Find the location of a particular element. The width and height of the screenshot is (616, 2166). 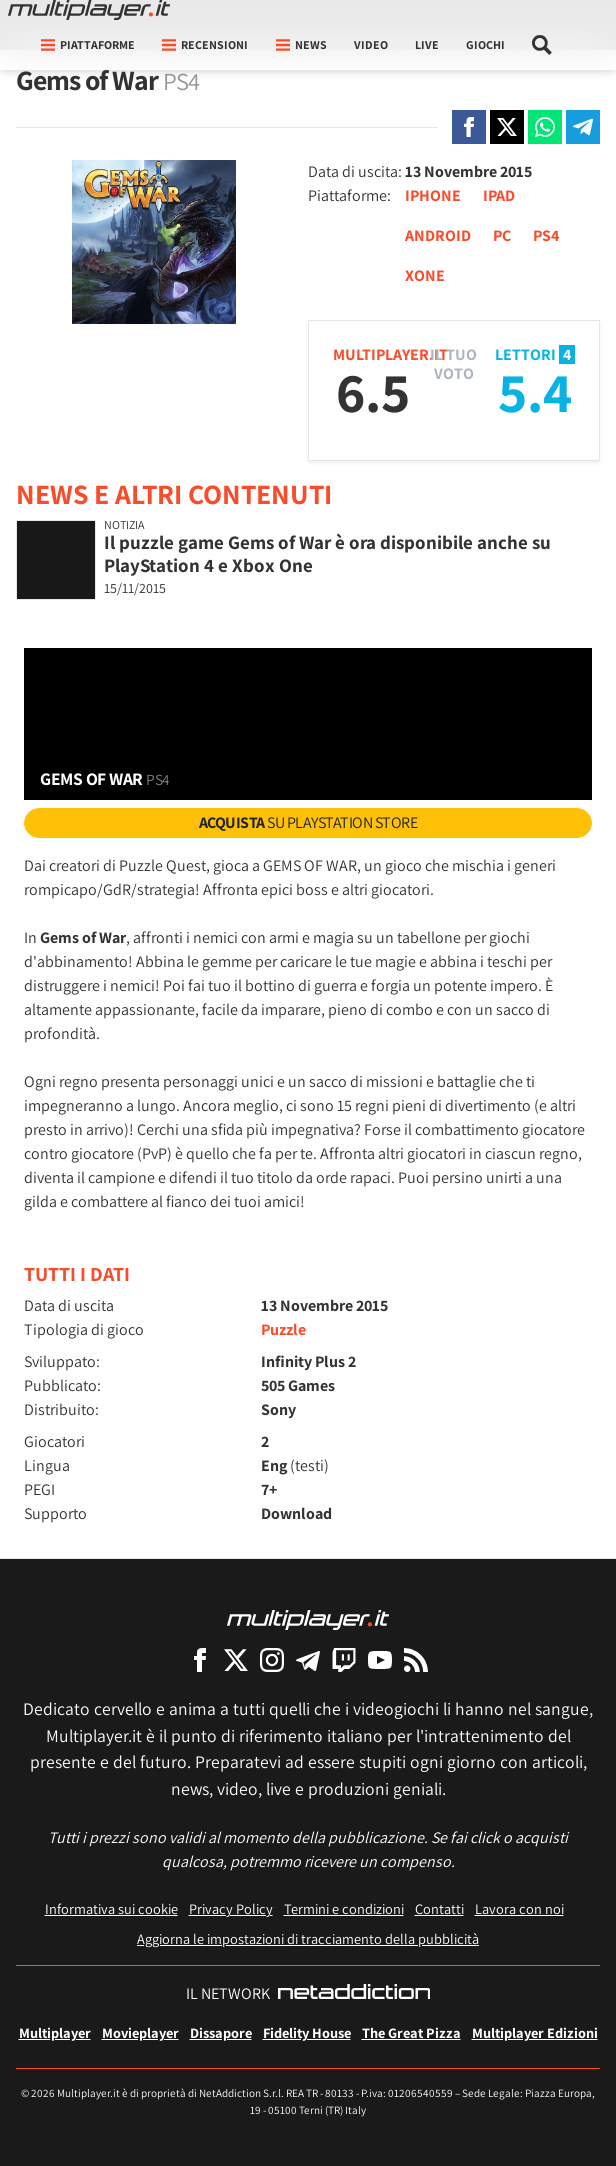

[Multiplayer su Telegram] is located at coordinates (308, 1659).